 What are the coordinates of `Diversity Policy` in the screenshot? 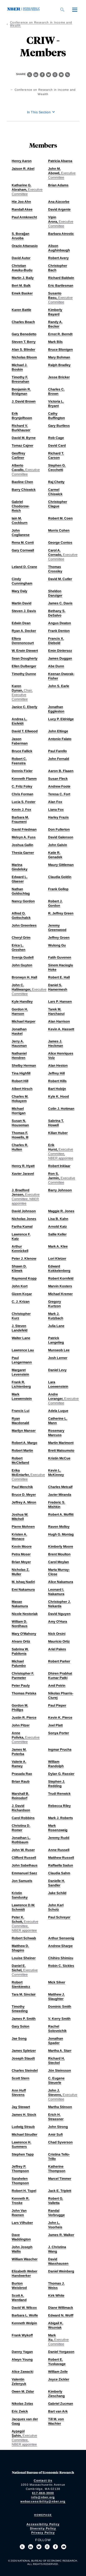 It's located at (43, 2528).